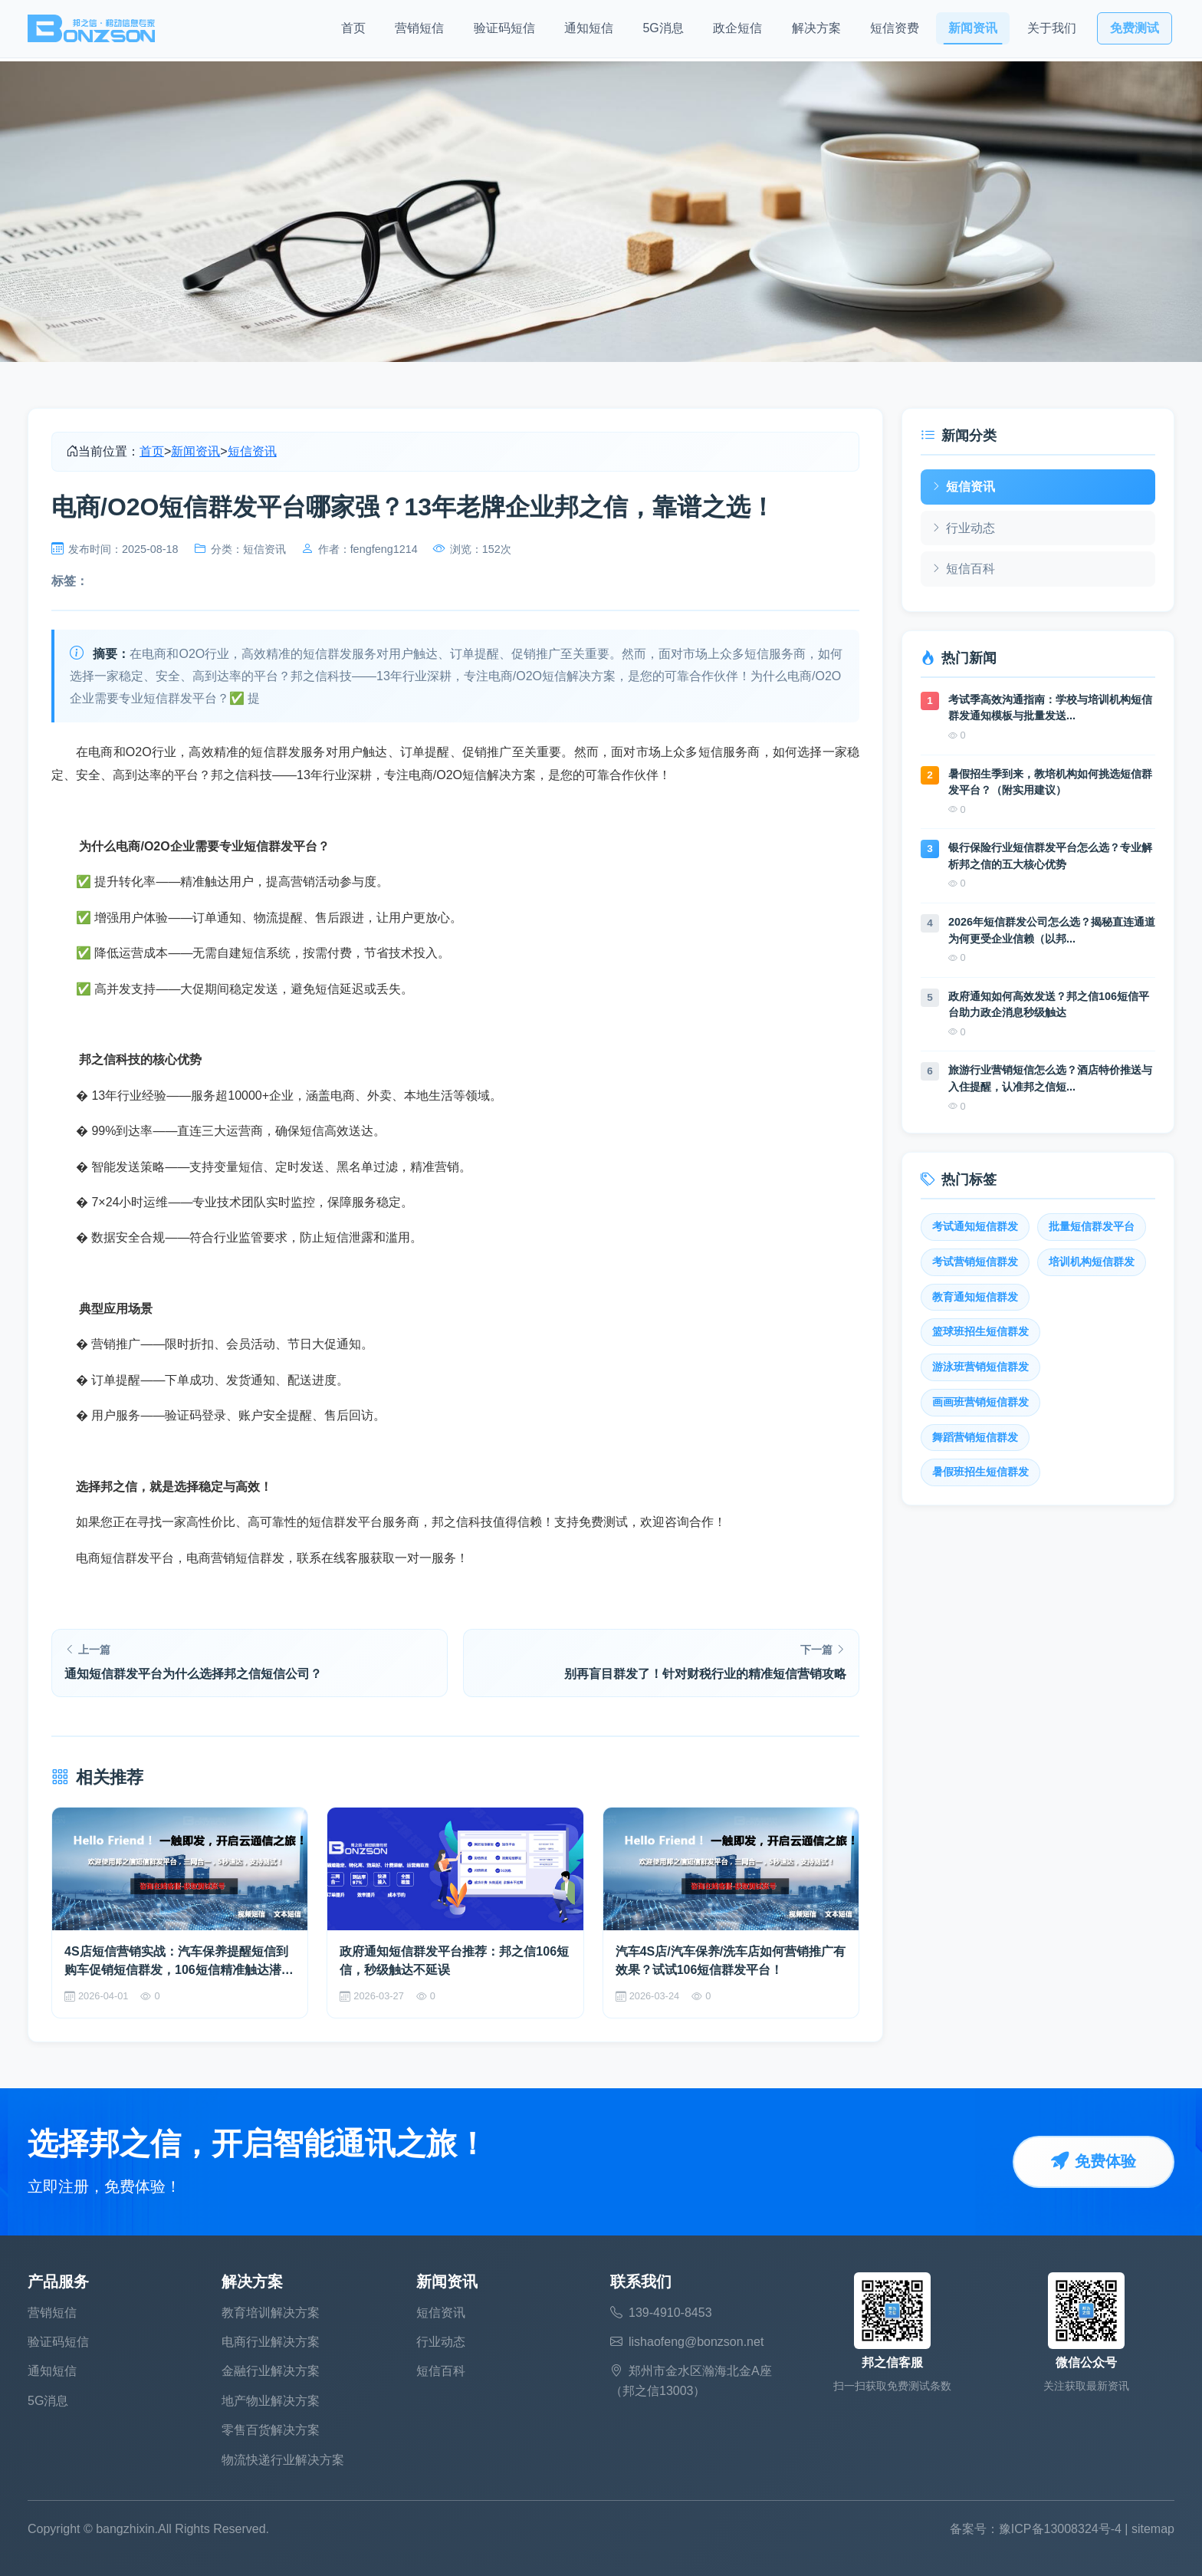  Describe the element at coordinates (1051, 930) in the screenshot. I see `2026年短信群发公司怎么选？揭秘直连通道为何更受企业信赖（以邦...` at that location.